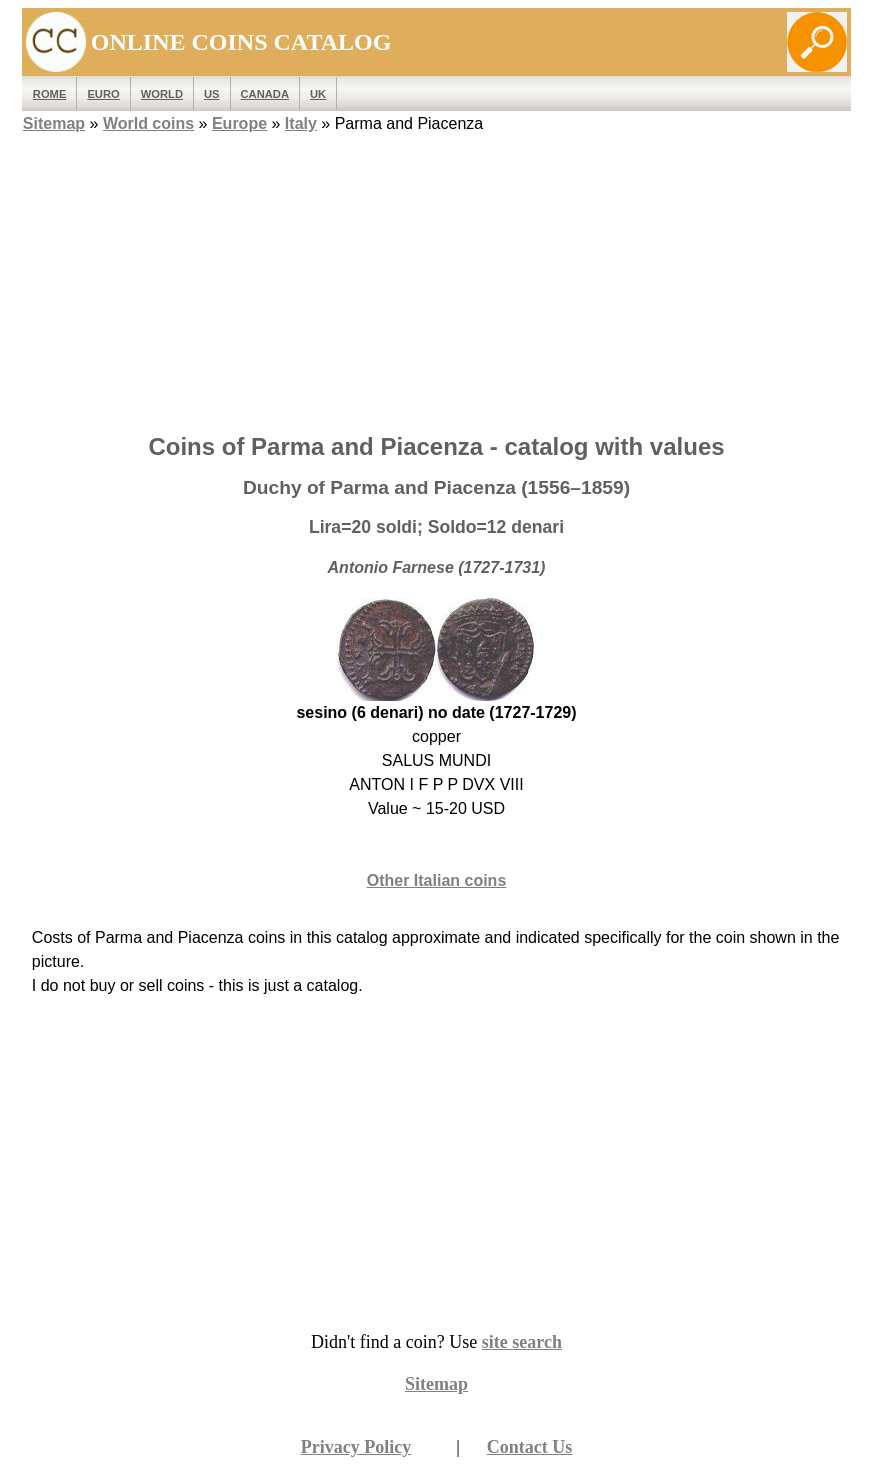 This screenshot has width=873, height=1466. What do you see at coordinates (356, 1447) in the screenshot?
I see `Privacy Policy` at bounding box center [356, 1447].